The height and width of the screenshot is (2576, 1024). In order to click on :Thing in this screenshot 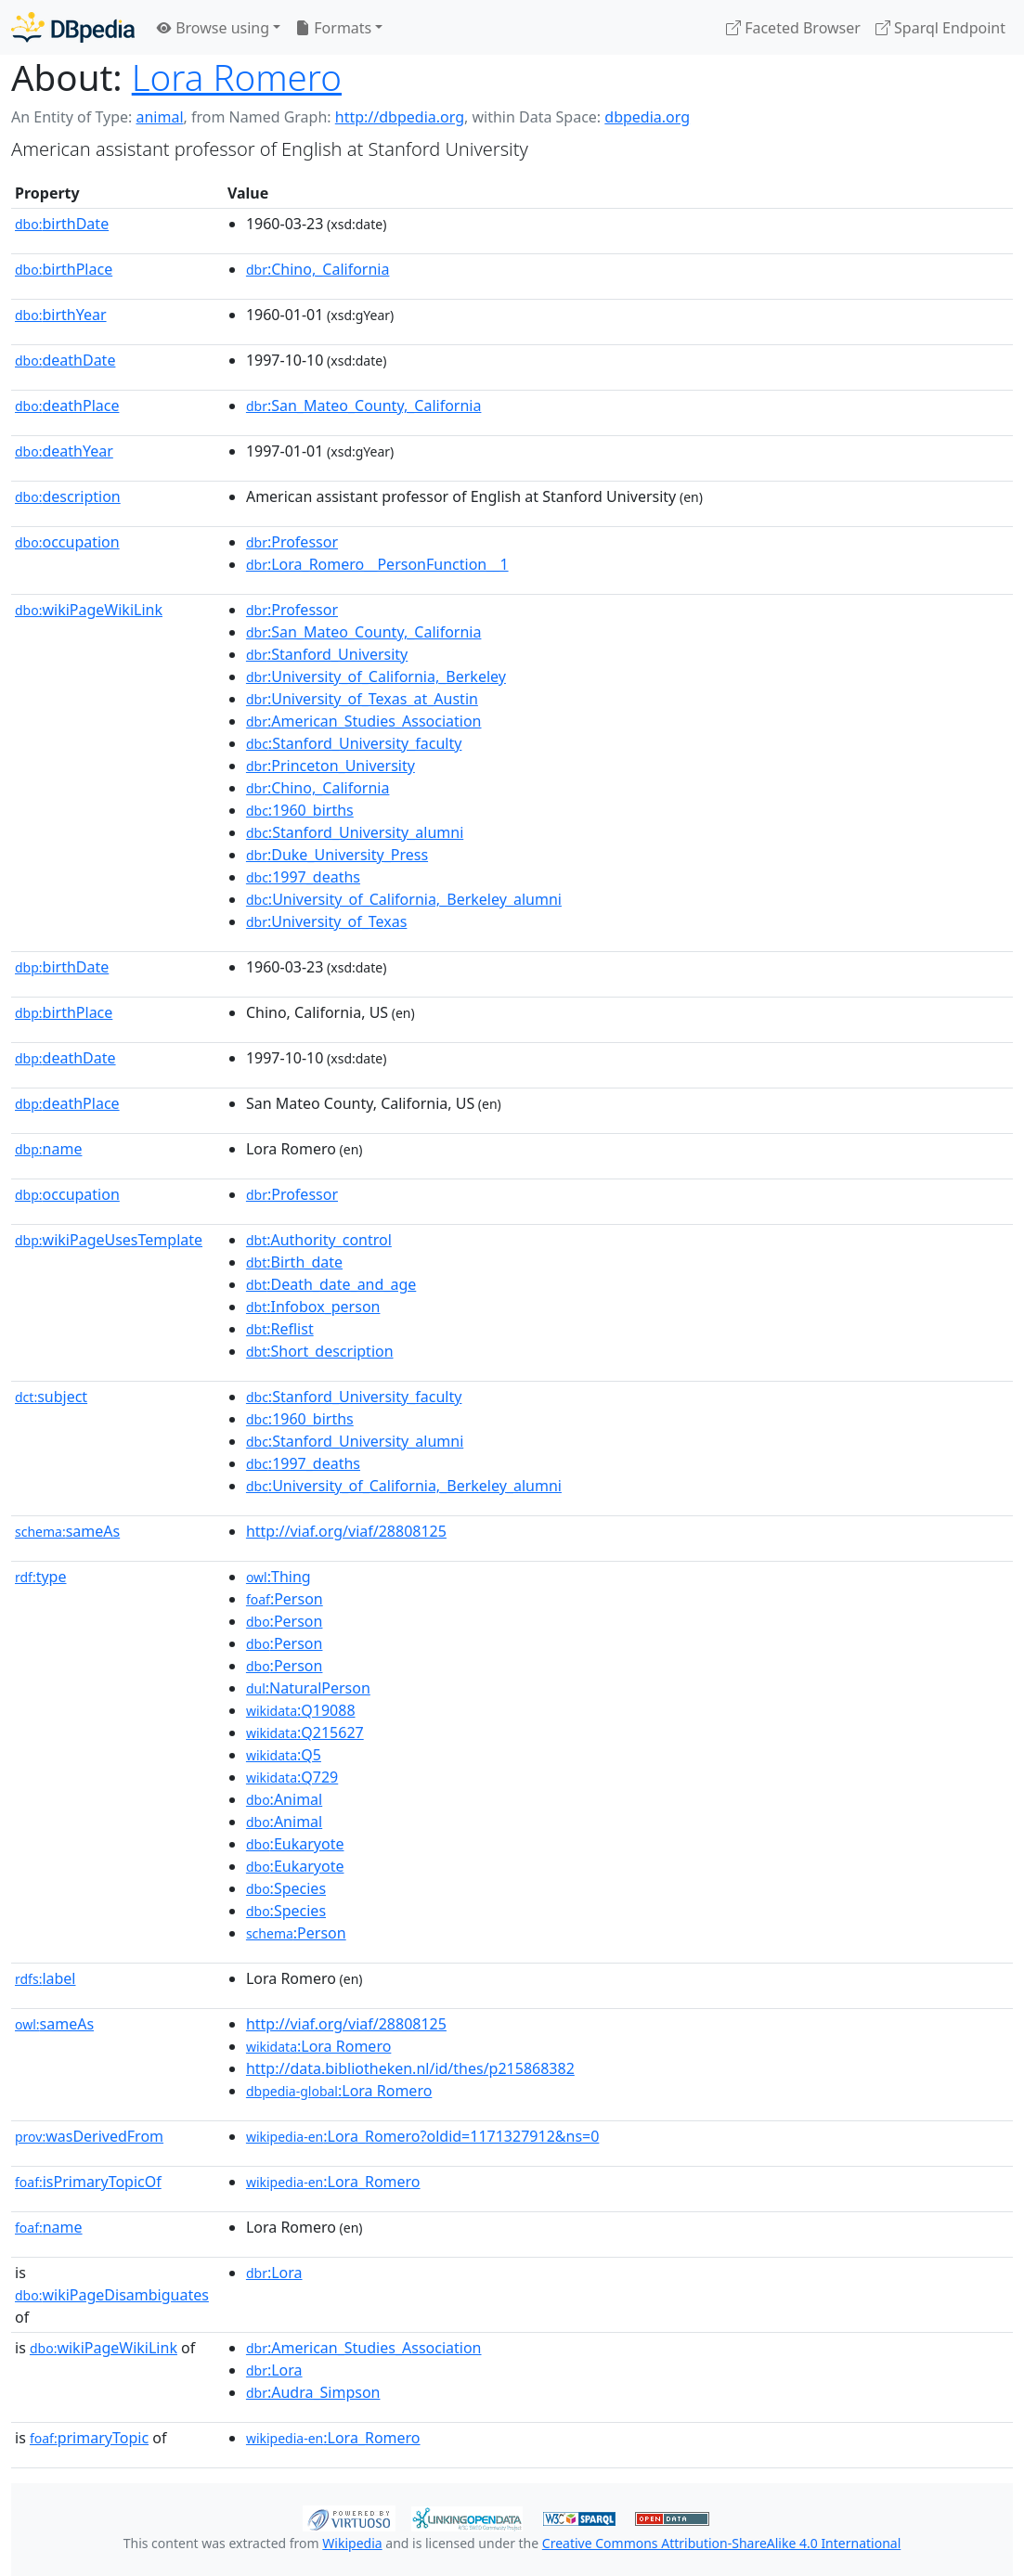, I will do `click(278, 1576)`.